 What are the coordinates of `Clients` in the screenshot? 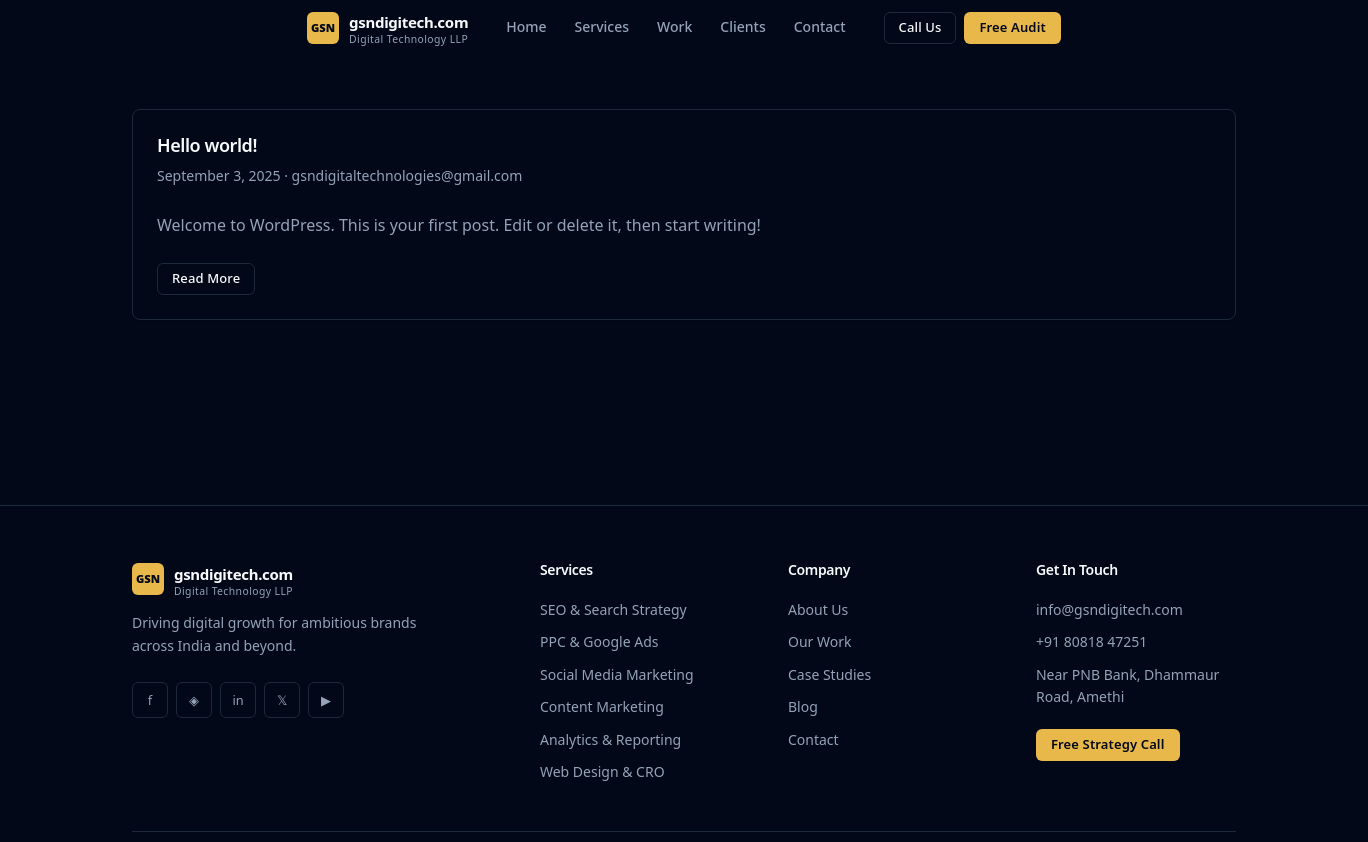 It's located at (742, 26).